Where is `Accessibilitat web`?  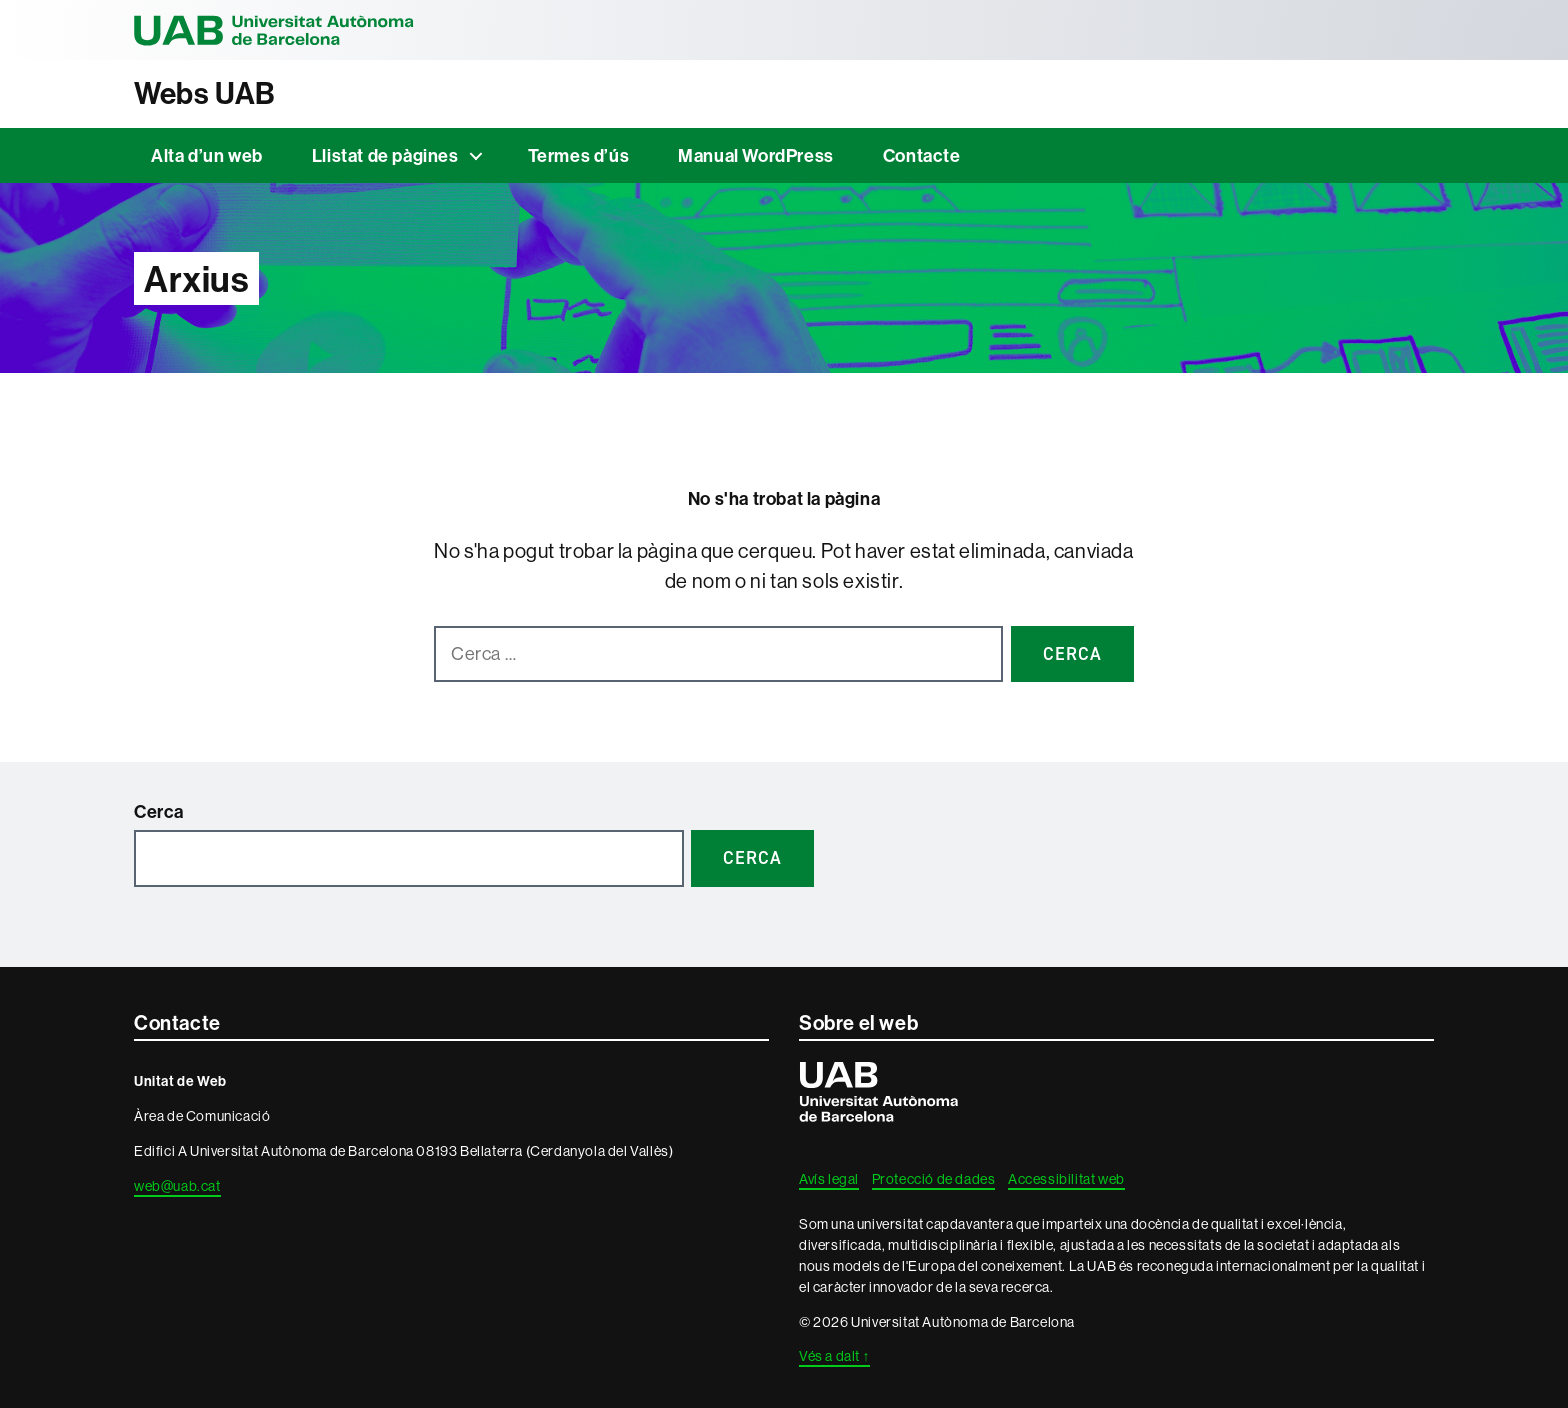
Accessibilitat web is located at coordinates (1066, 1179).